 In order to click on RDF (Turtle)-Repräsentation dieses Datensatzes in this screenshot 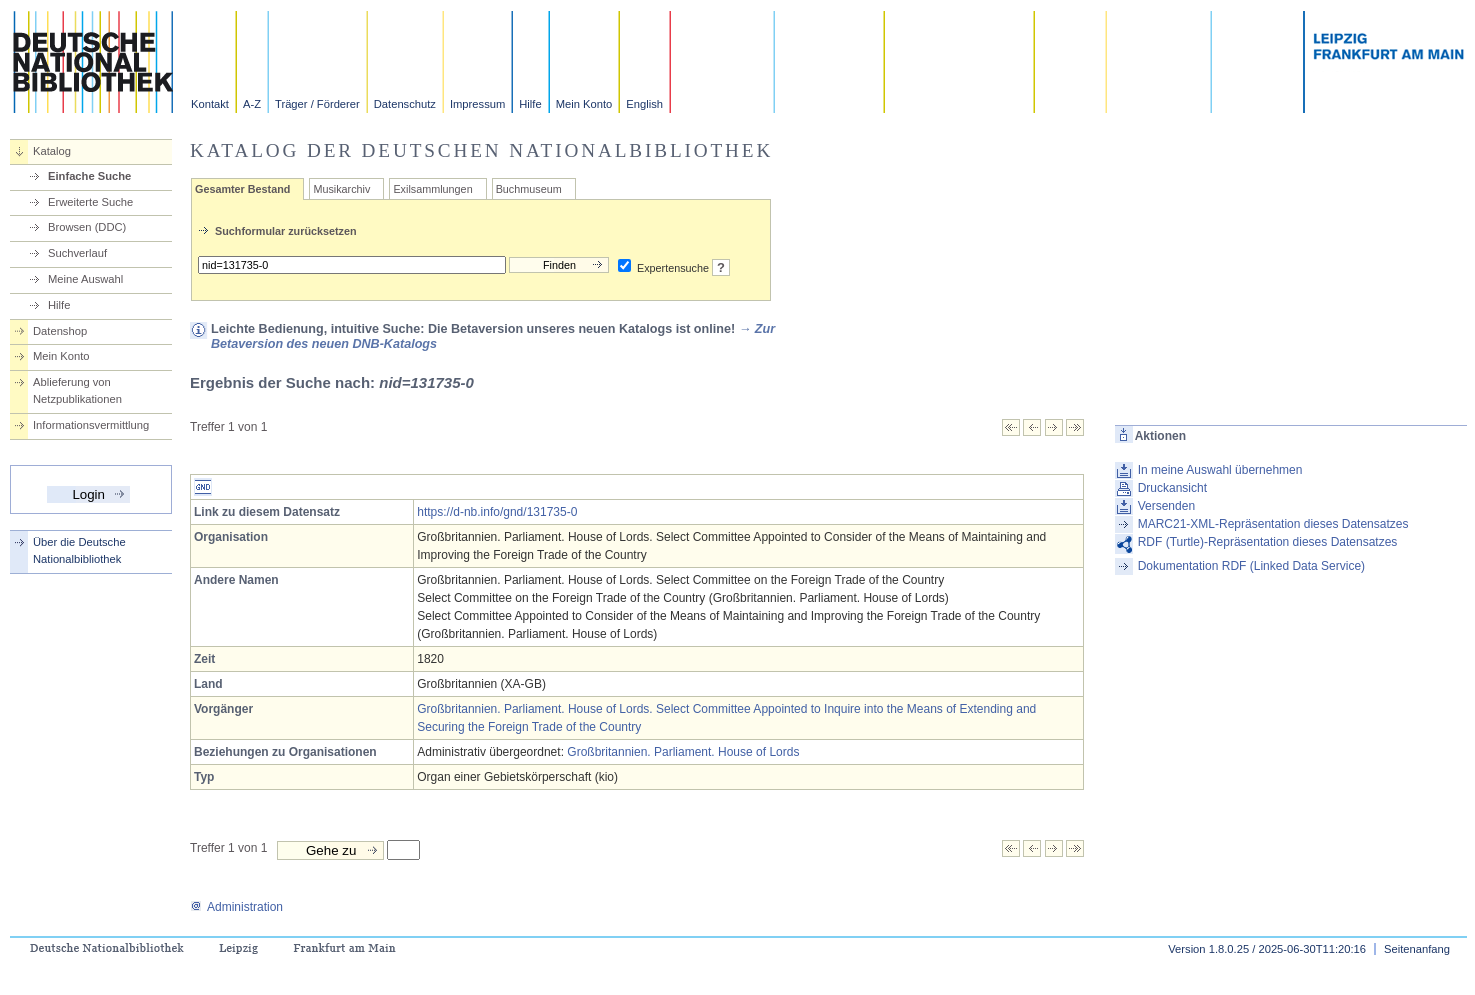, I will do `click(1268, 542)`.